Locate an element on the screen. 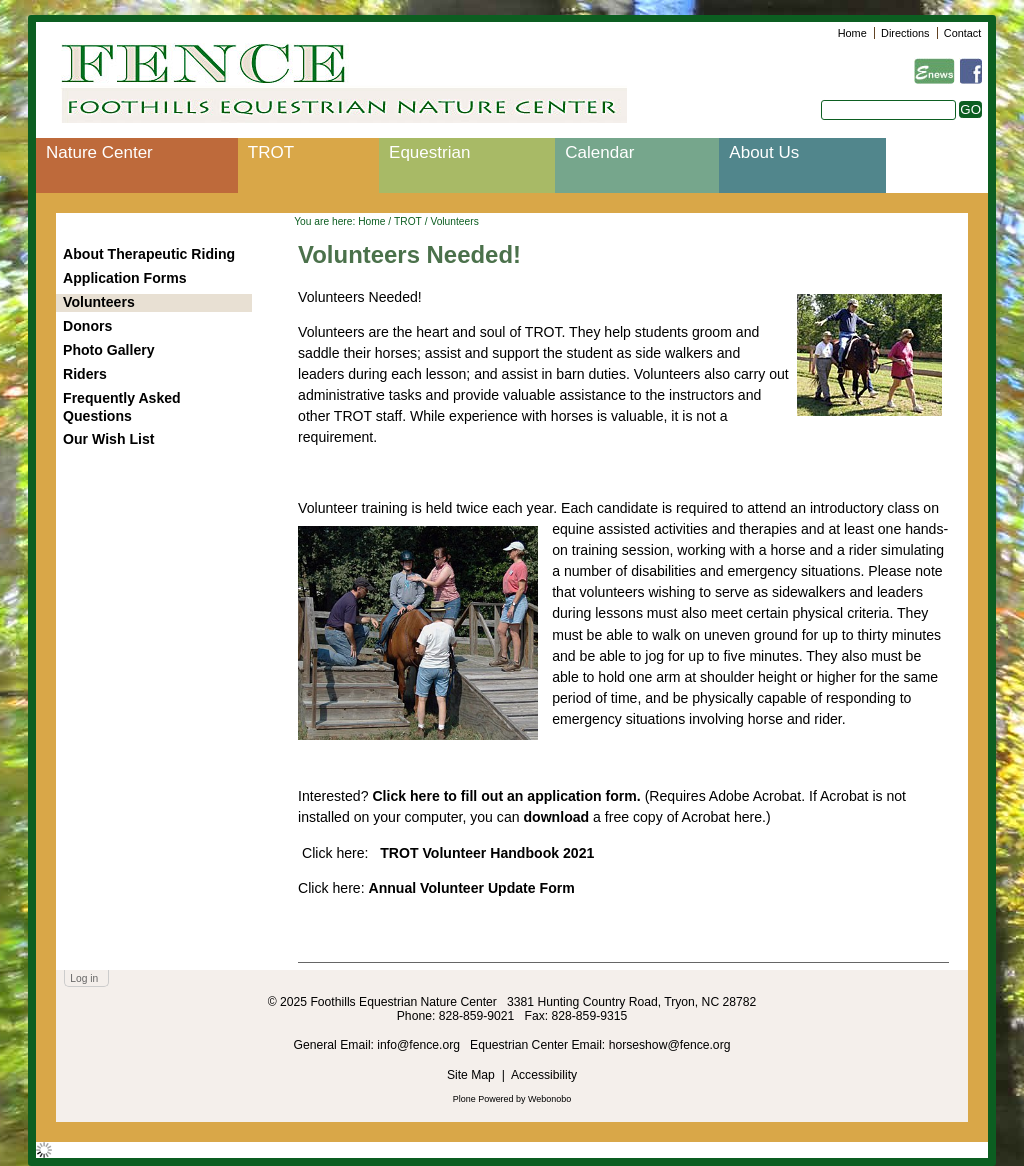  Calendar is located at coordinates (599, 152).